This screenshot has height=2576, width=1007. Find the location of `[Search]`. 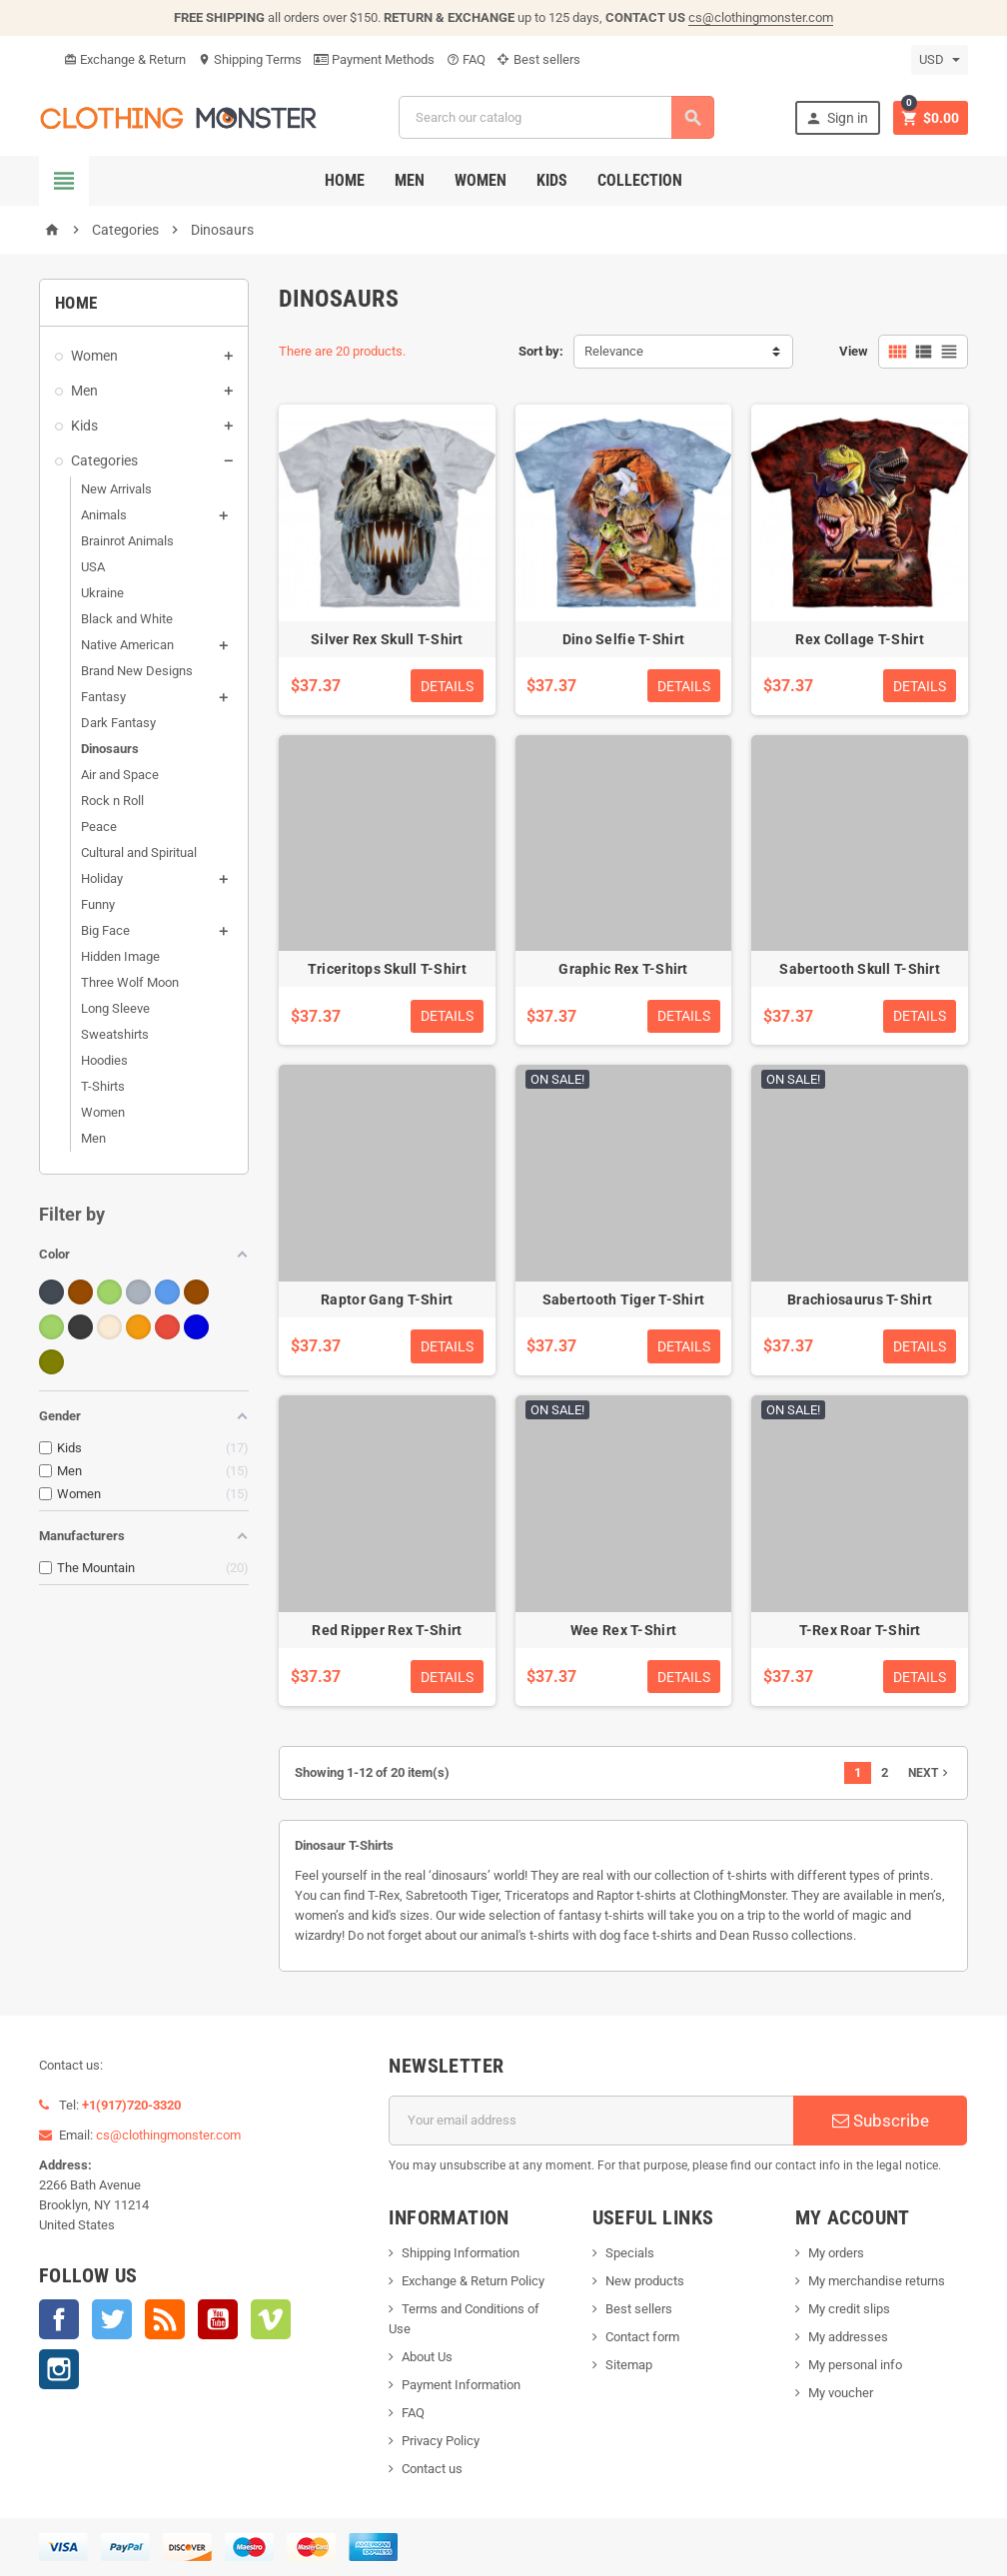

[Search] is located at coordinates (556, 117).